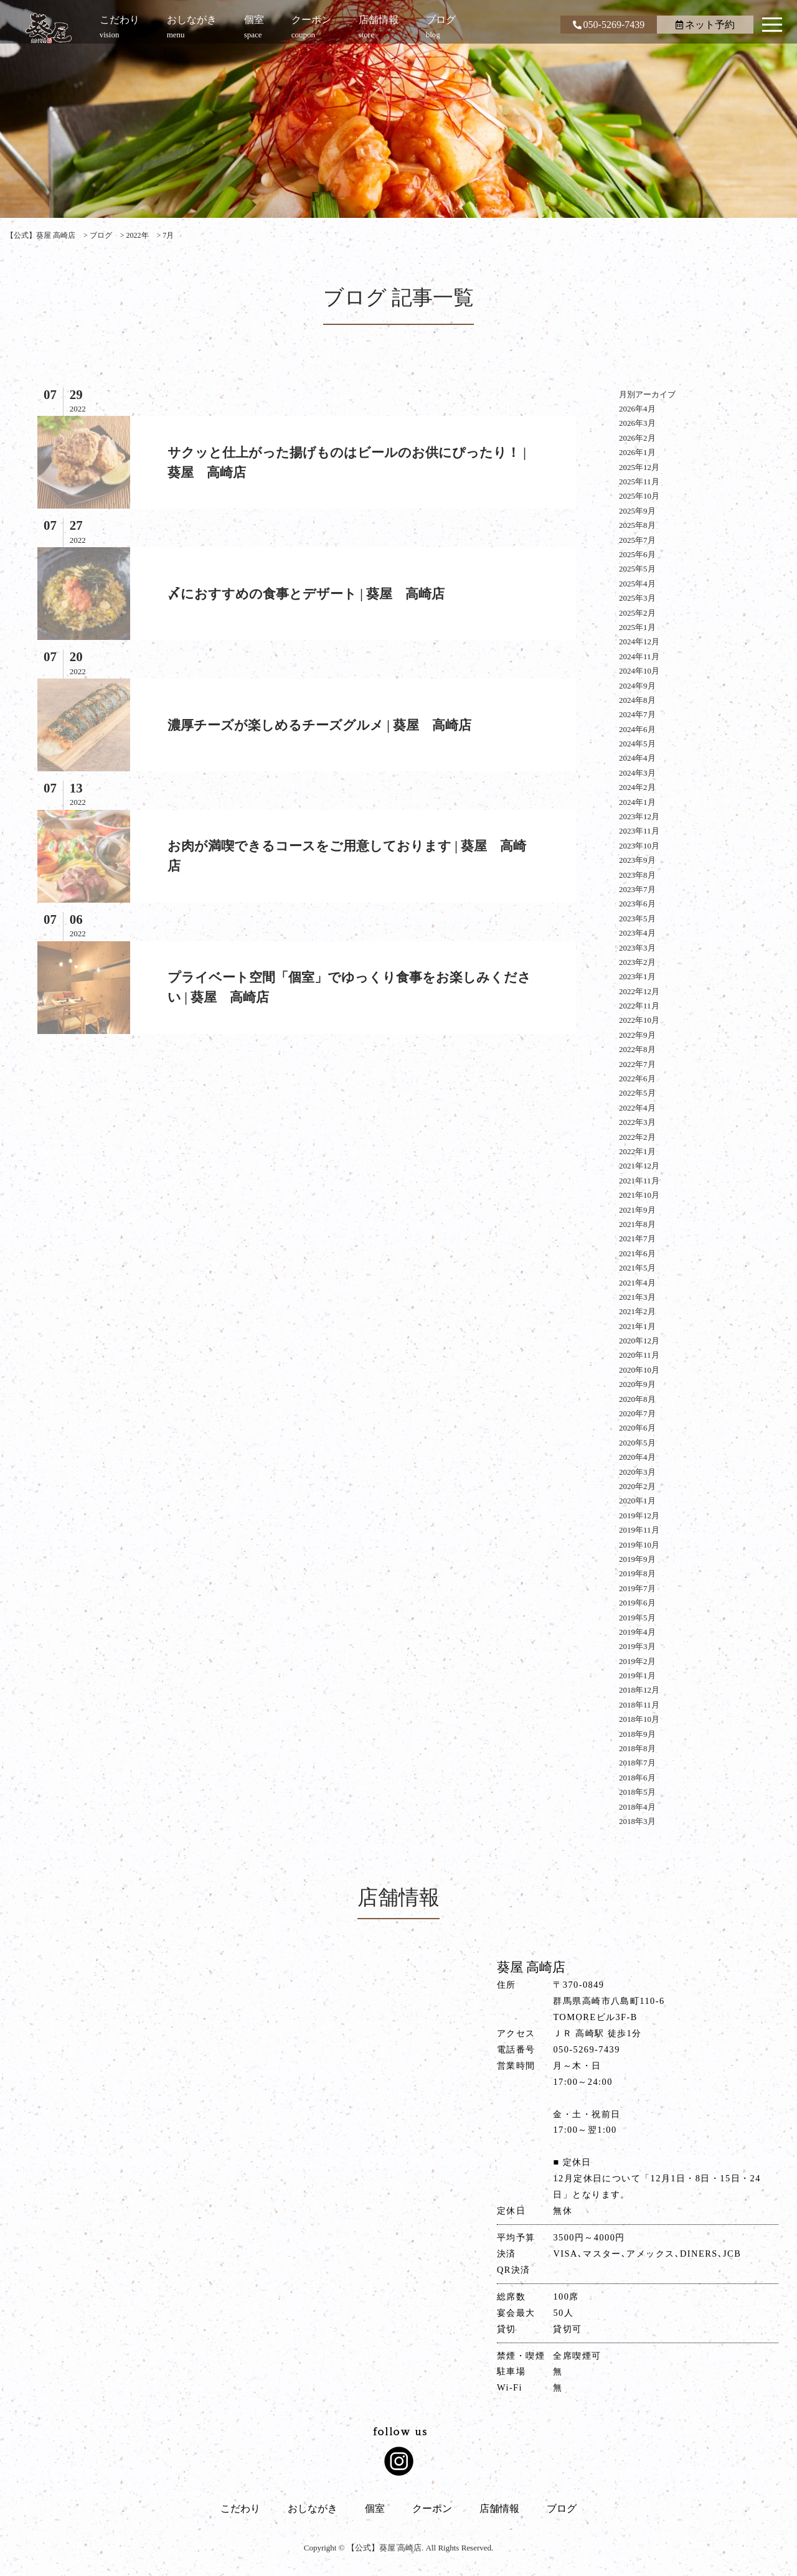 The image size is (797, 2576). What do you see at coordinates (637, 773) in the screenshot?
I see `2024年3月` at bounding box center [637, 773].